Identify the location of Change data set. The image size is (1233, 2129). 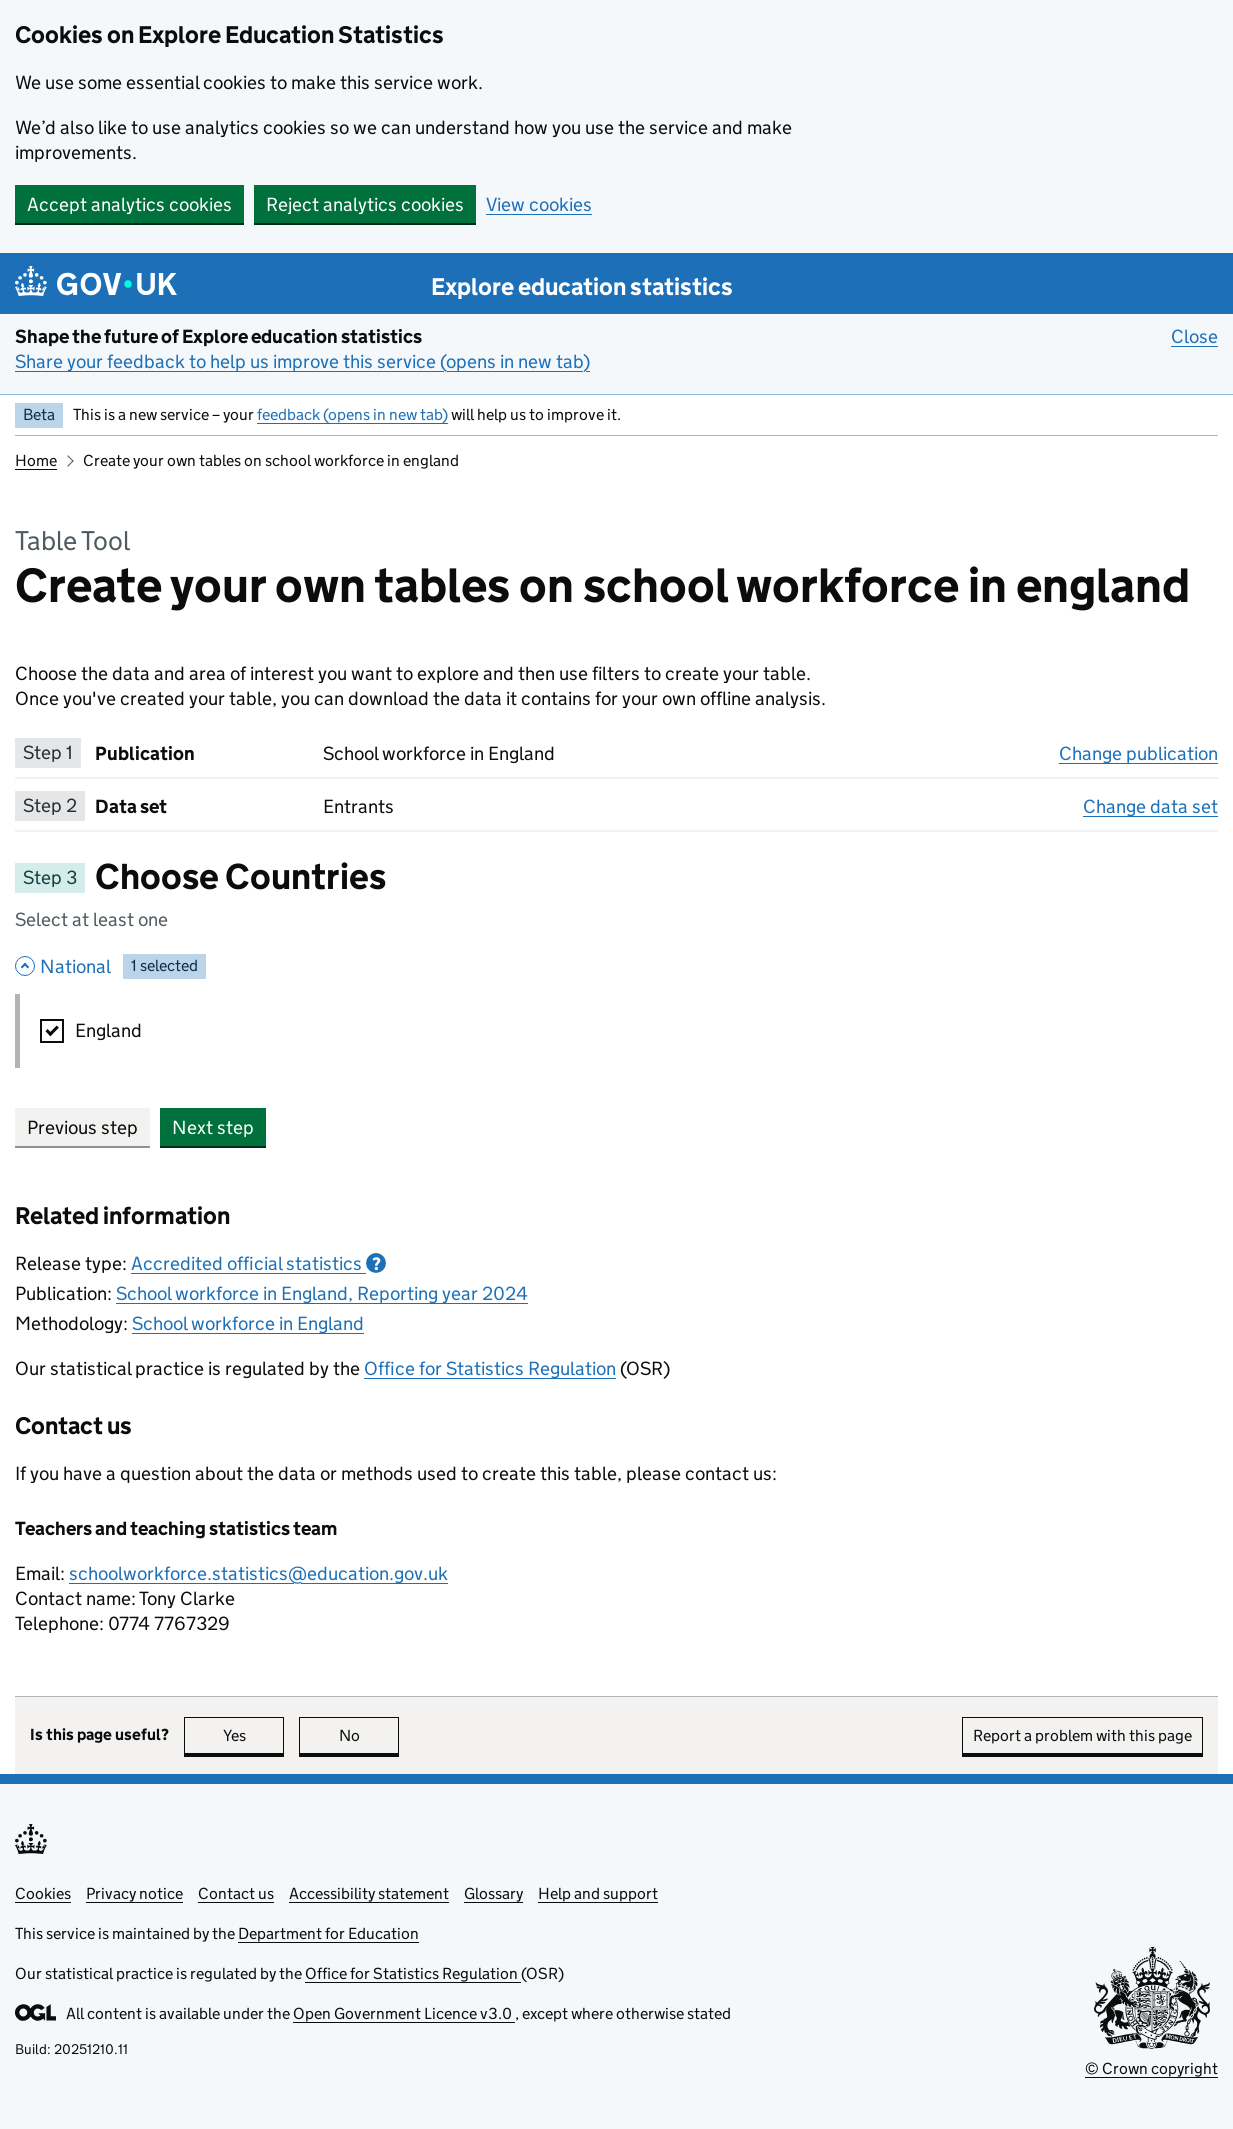
(1150, 806).